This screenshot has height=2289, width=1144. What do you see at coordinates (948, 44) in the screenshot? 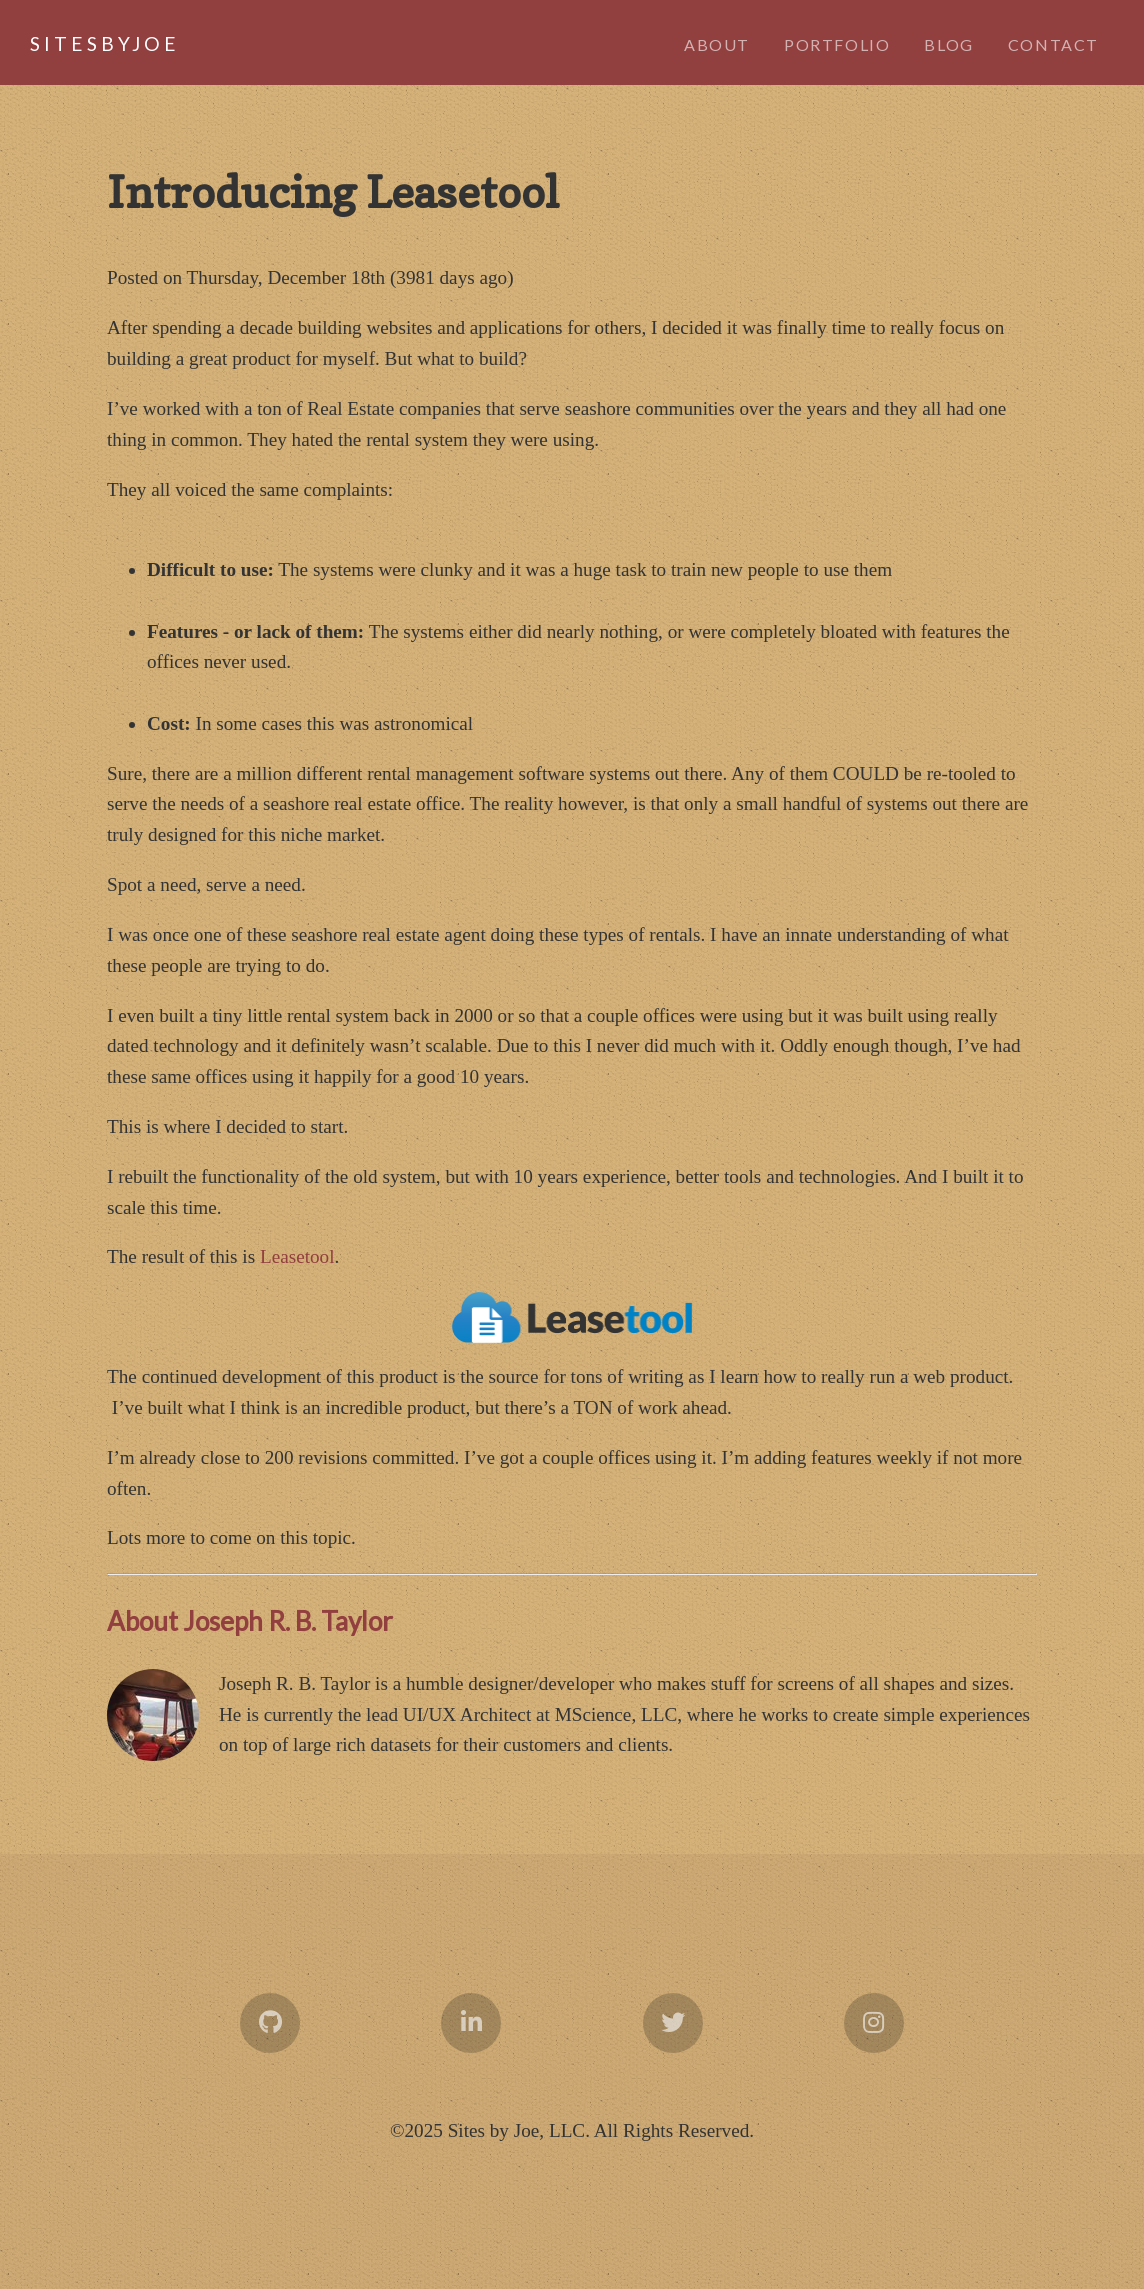
I see `Blog` at bounding box center [948, 44].